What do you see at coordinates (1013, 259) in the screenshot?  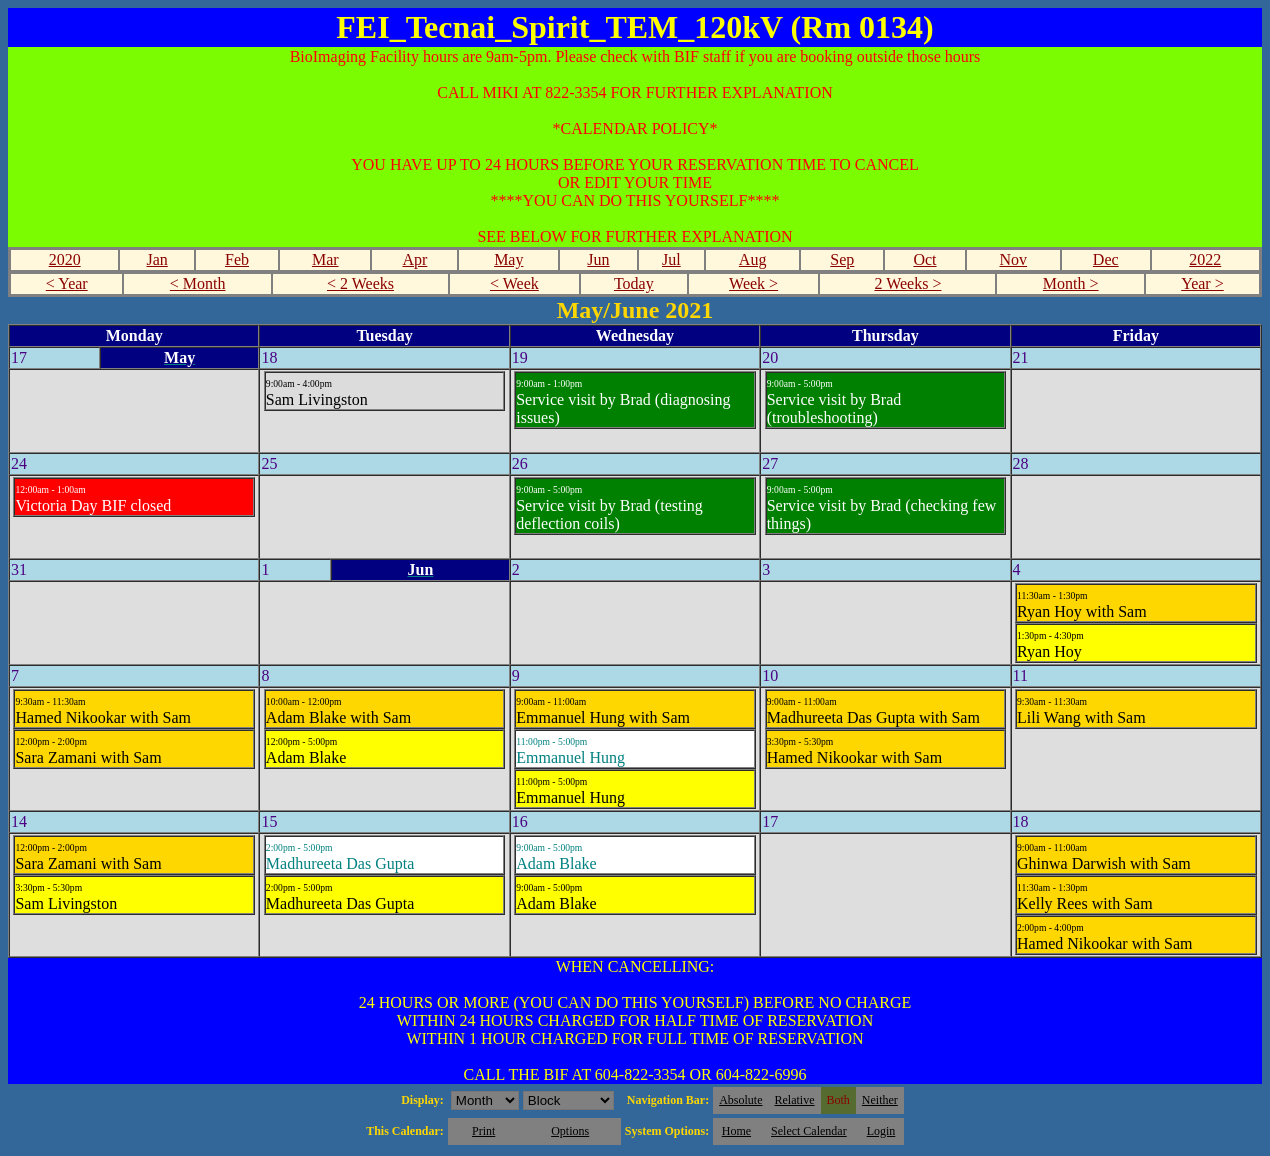 I see `Nov` at bounding box center [1013, 259].